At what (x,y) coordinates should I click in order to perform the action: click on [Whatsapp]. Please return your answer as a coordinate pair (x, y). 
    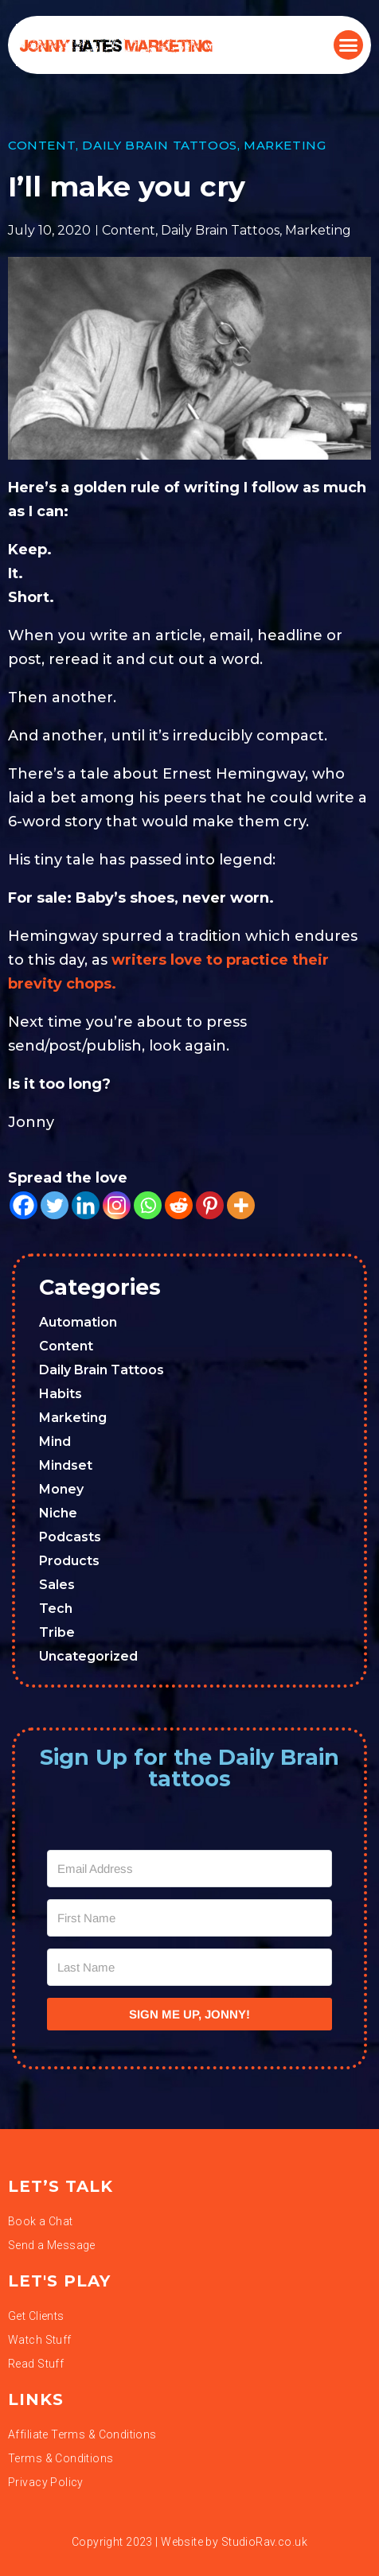
    Looking at the image, I should click on (148, 1205).